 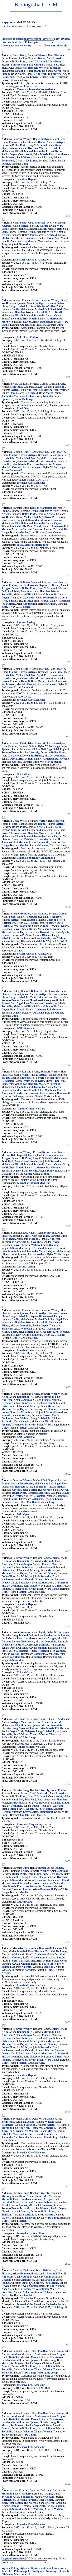 I want to click on Artigas, so click(x=60, y=58).